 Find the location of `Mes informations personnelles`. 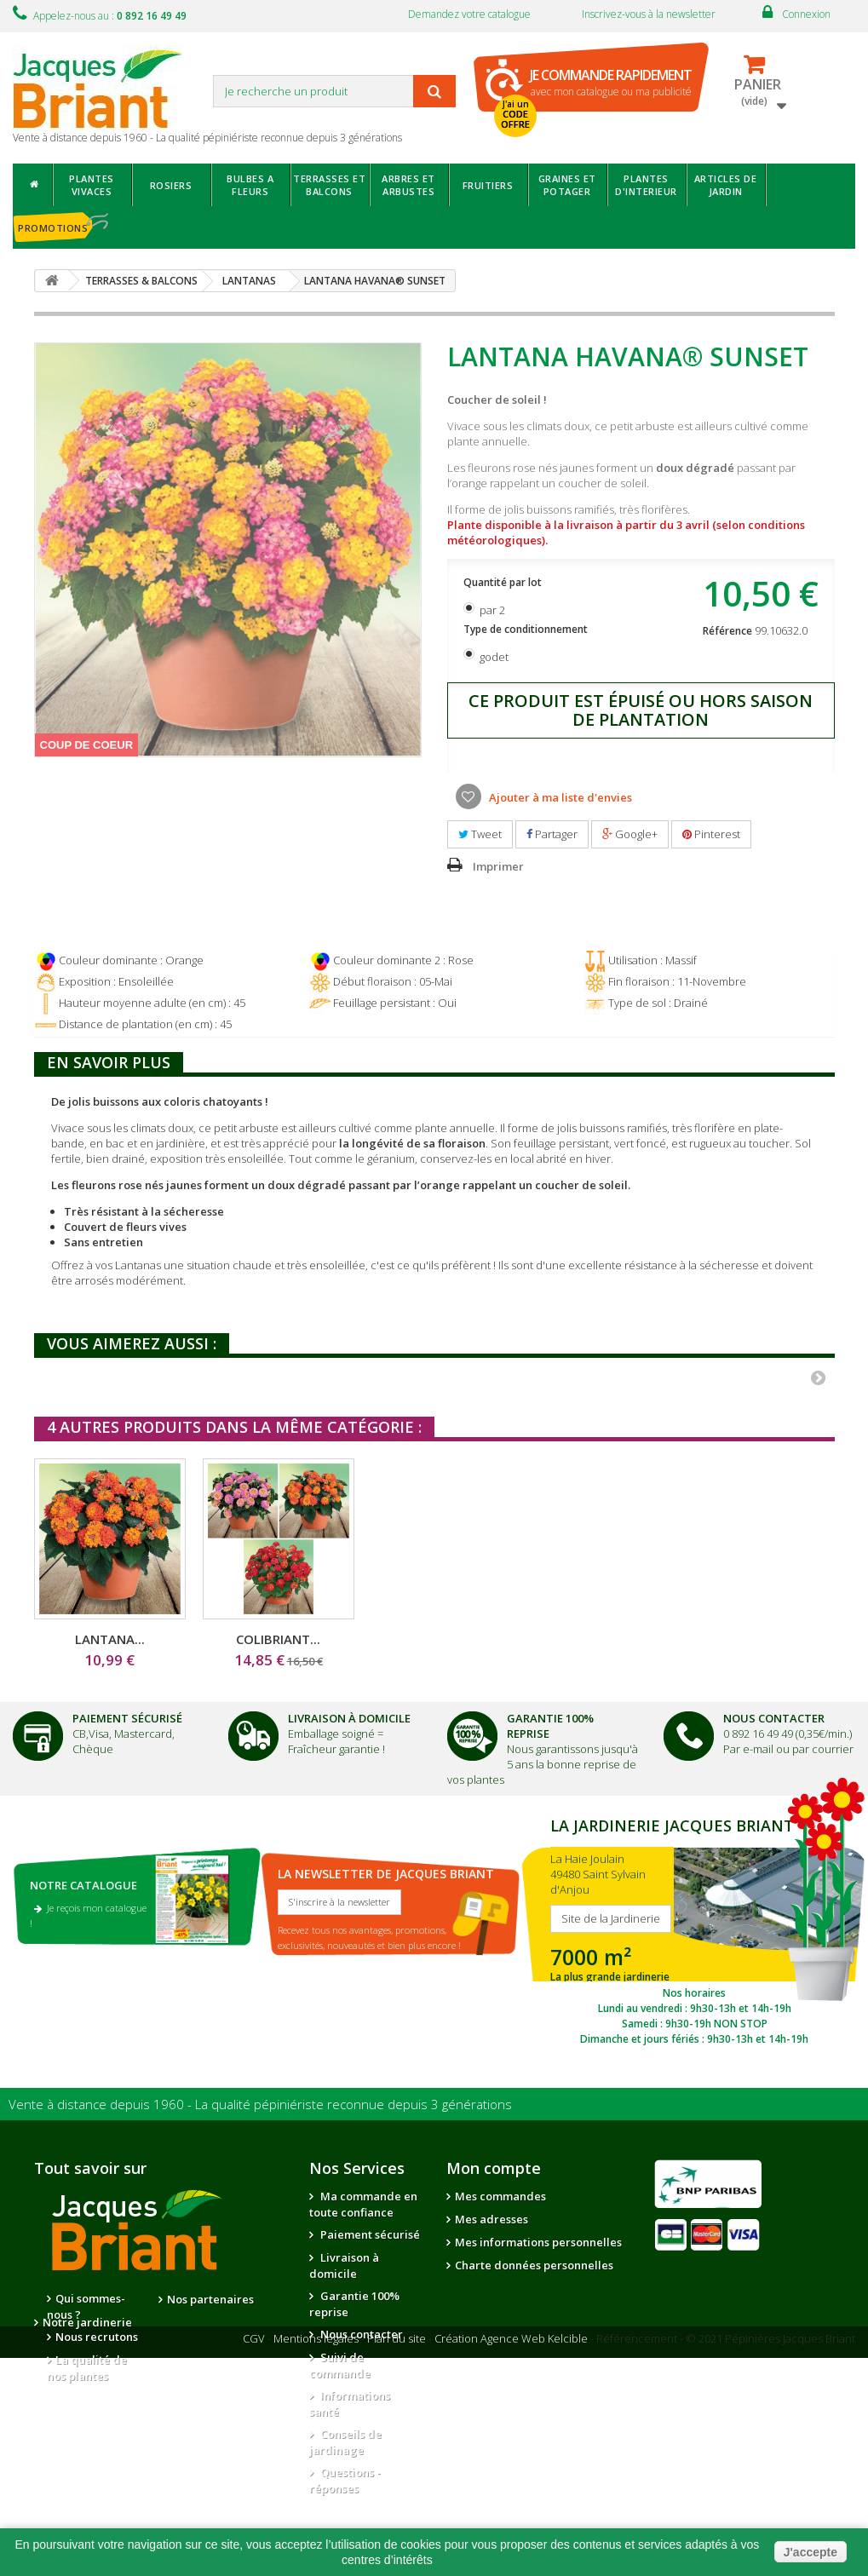

Mes informations personnelles is located at coordinates (538, 2242).